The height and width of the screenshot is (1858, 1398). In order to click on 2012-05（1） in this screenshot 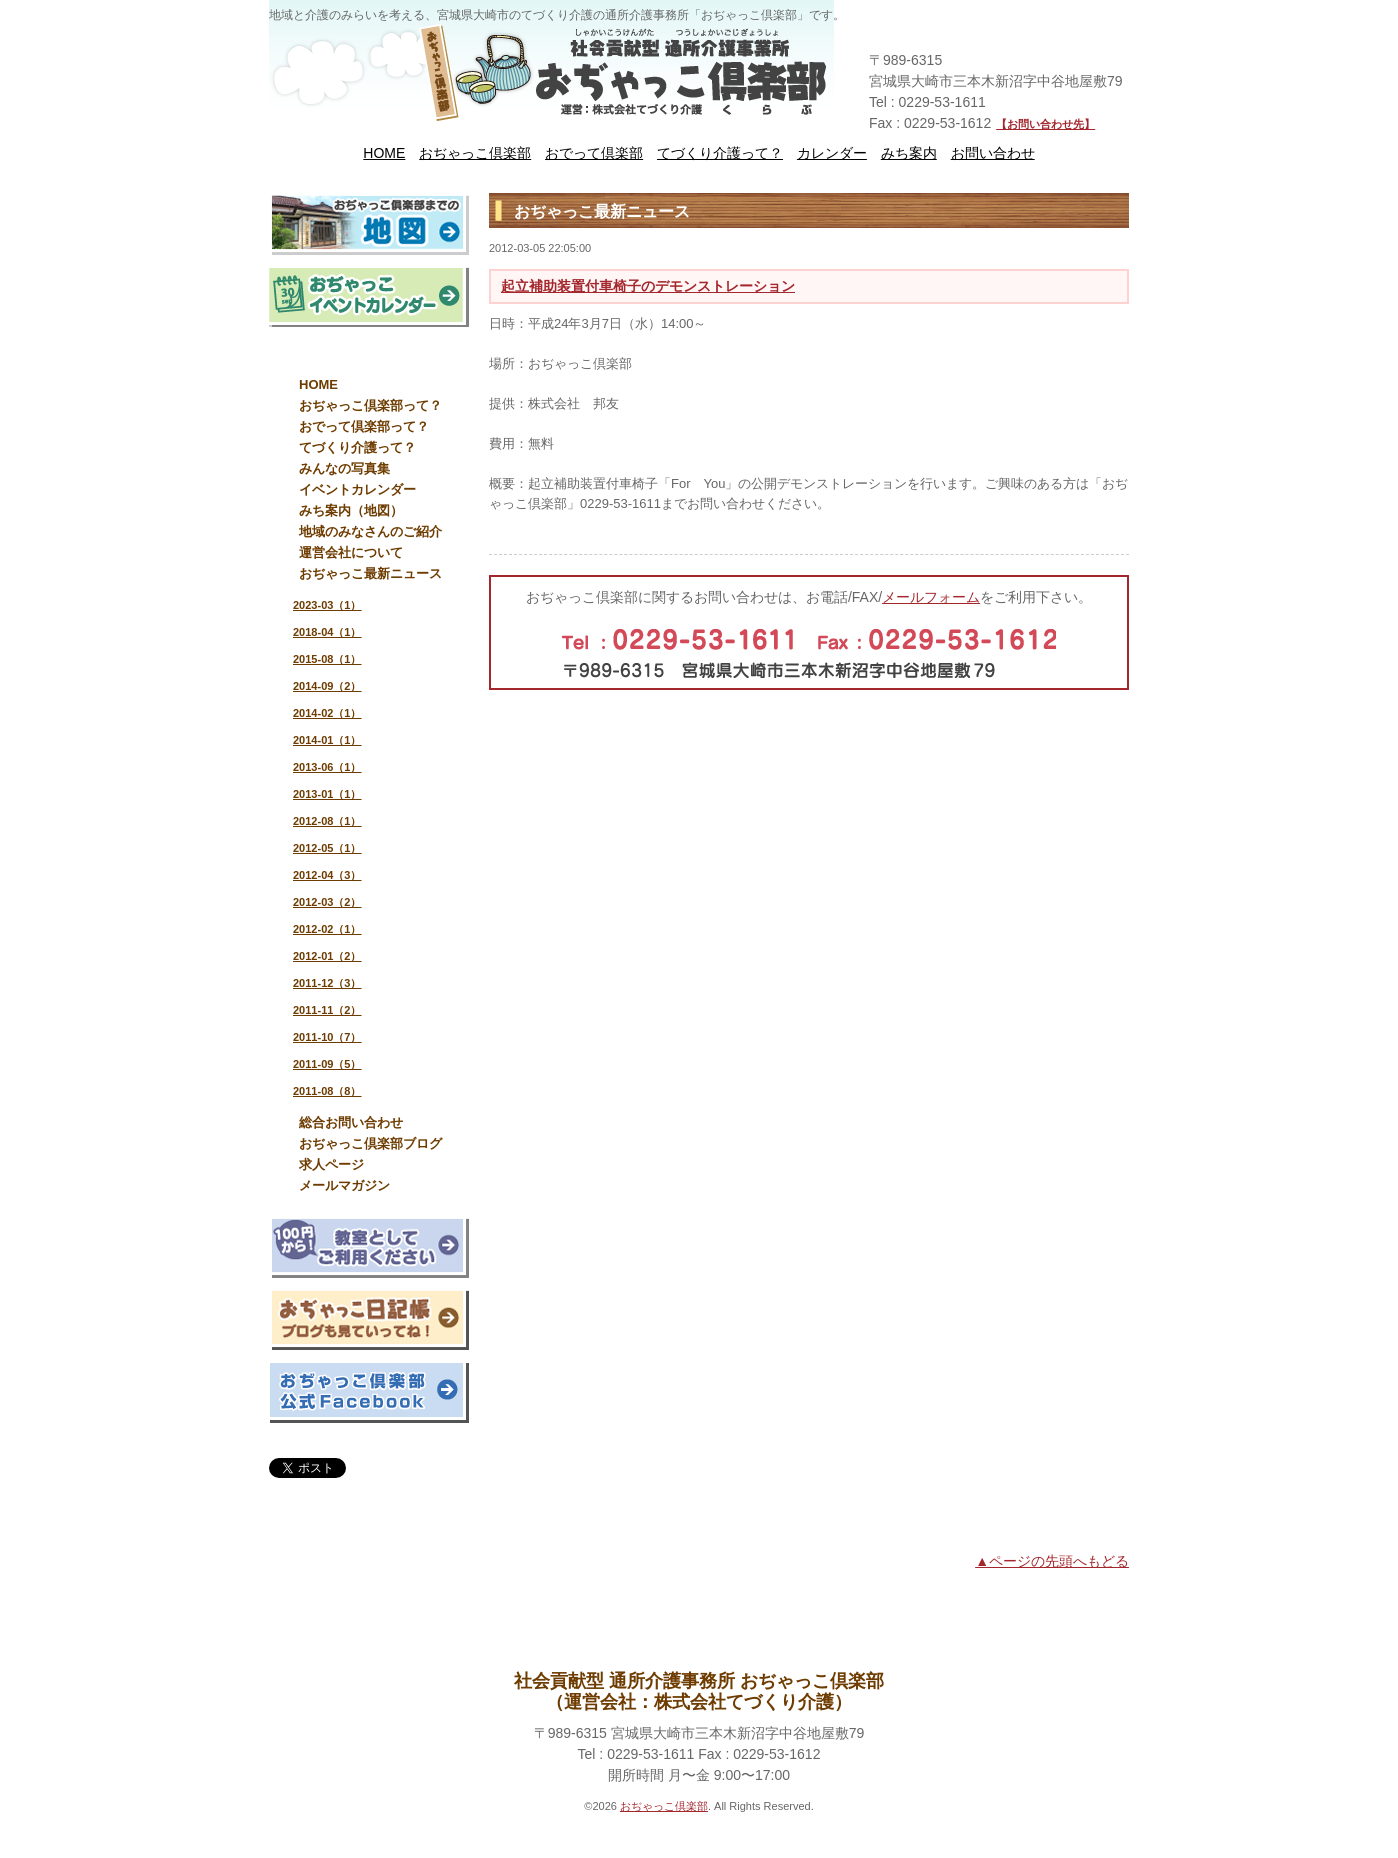, I will do `click(327, 848)`.